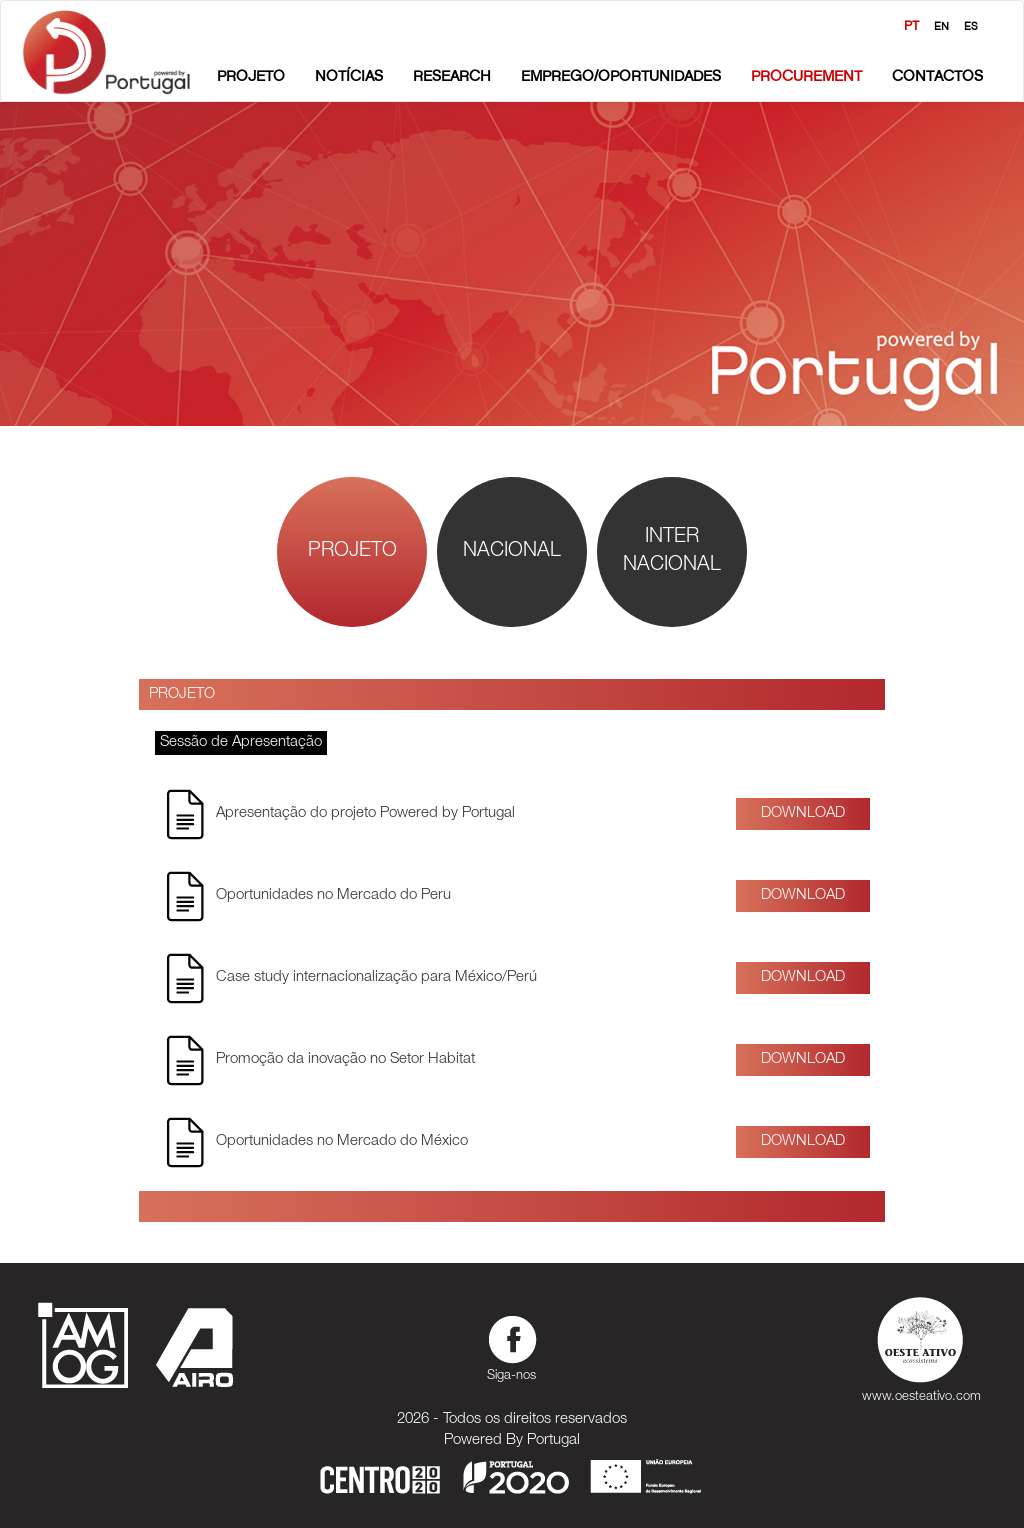  Describe the element at coordinates (241, 742) in the screenshot. I see `Sessão de Apresentação` at that location.